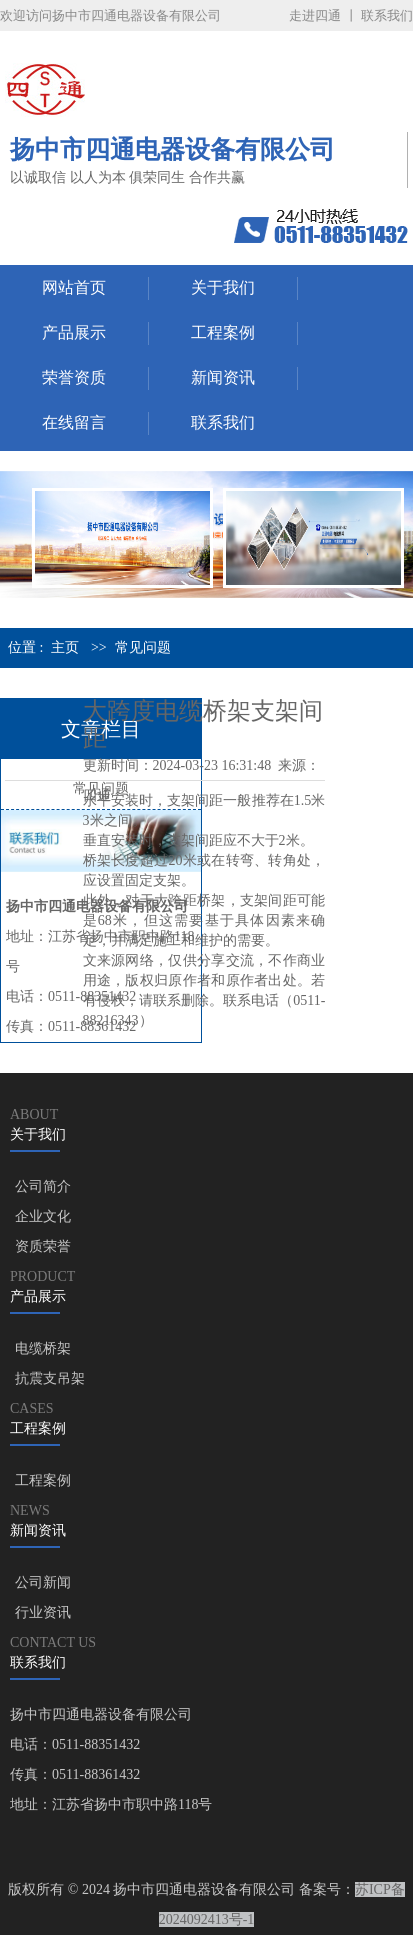  What do you see at coordinates (223, 332) in the screenshot?
I see `工程案例` at bounding box center [223, 332].